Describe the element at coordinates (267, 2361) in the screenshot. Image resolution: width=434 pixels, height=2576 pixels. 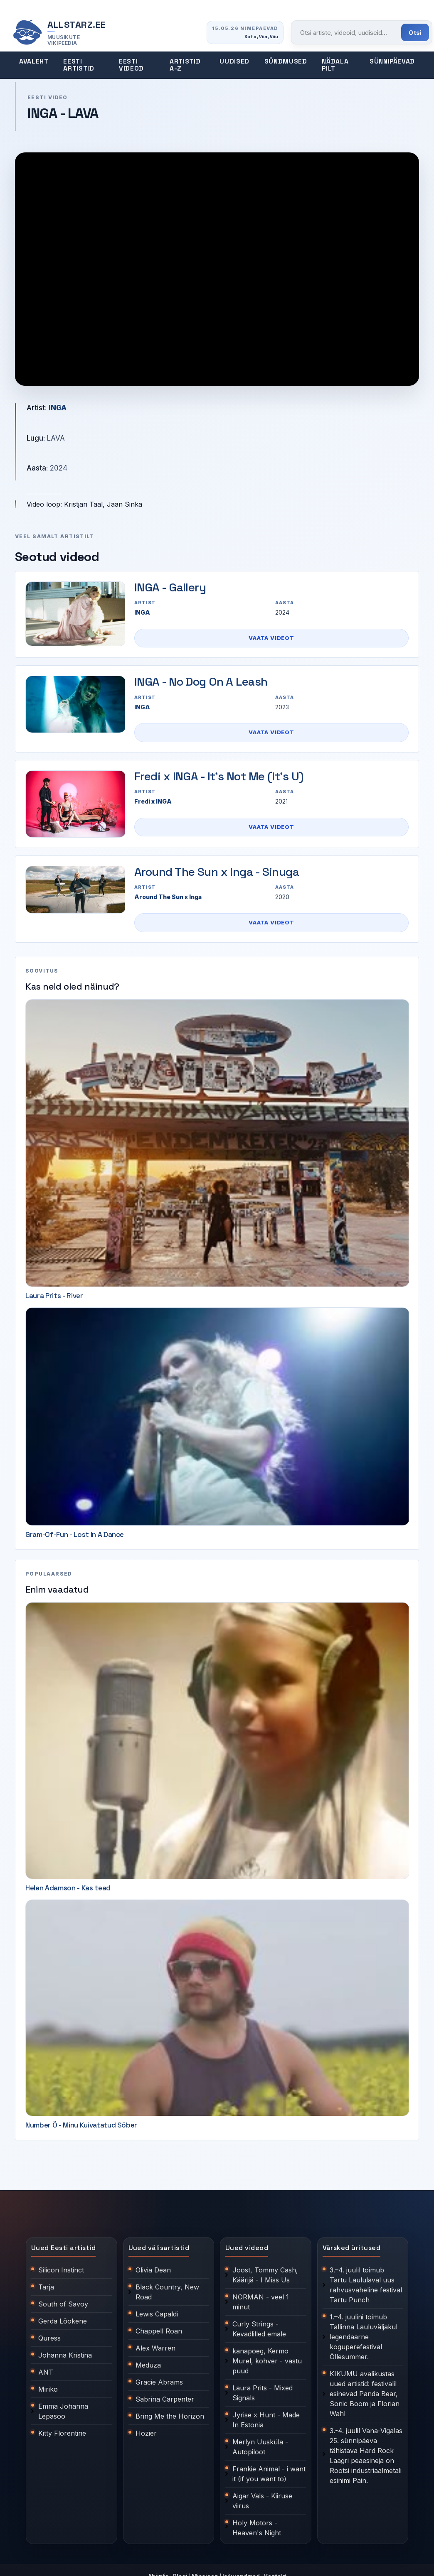
I see `kanapoeg, Kermo Murel, kohver - vastu puud` at that location.